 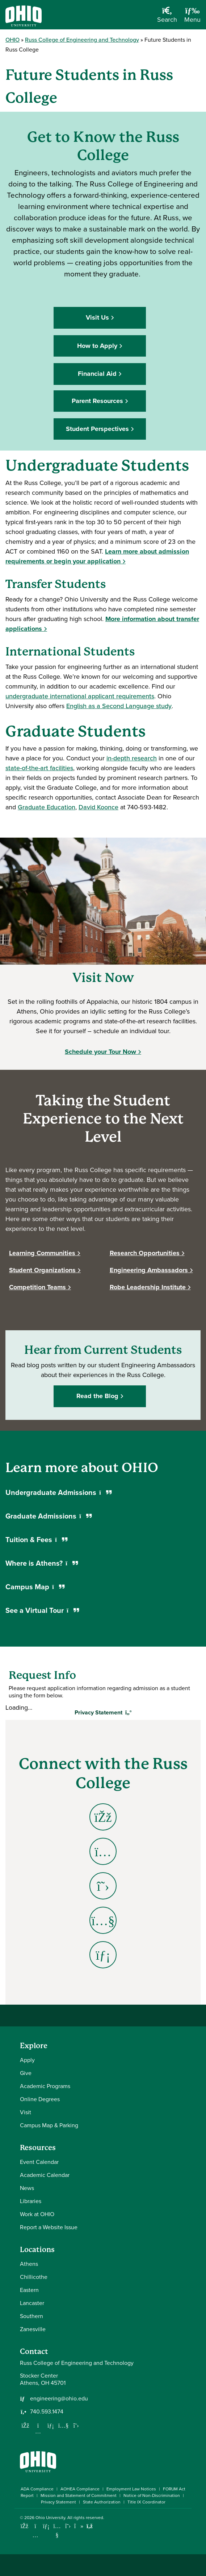 I want to click on [Follow Ohio University on X], so click(x=67, y=2526).